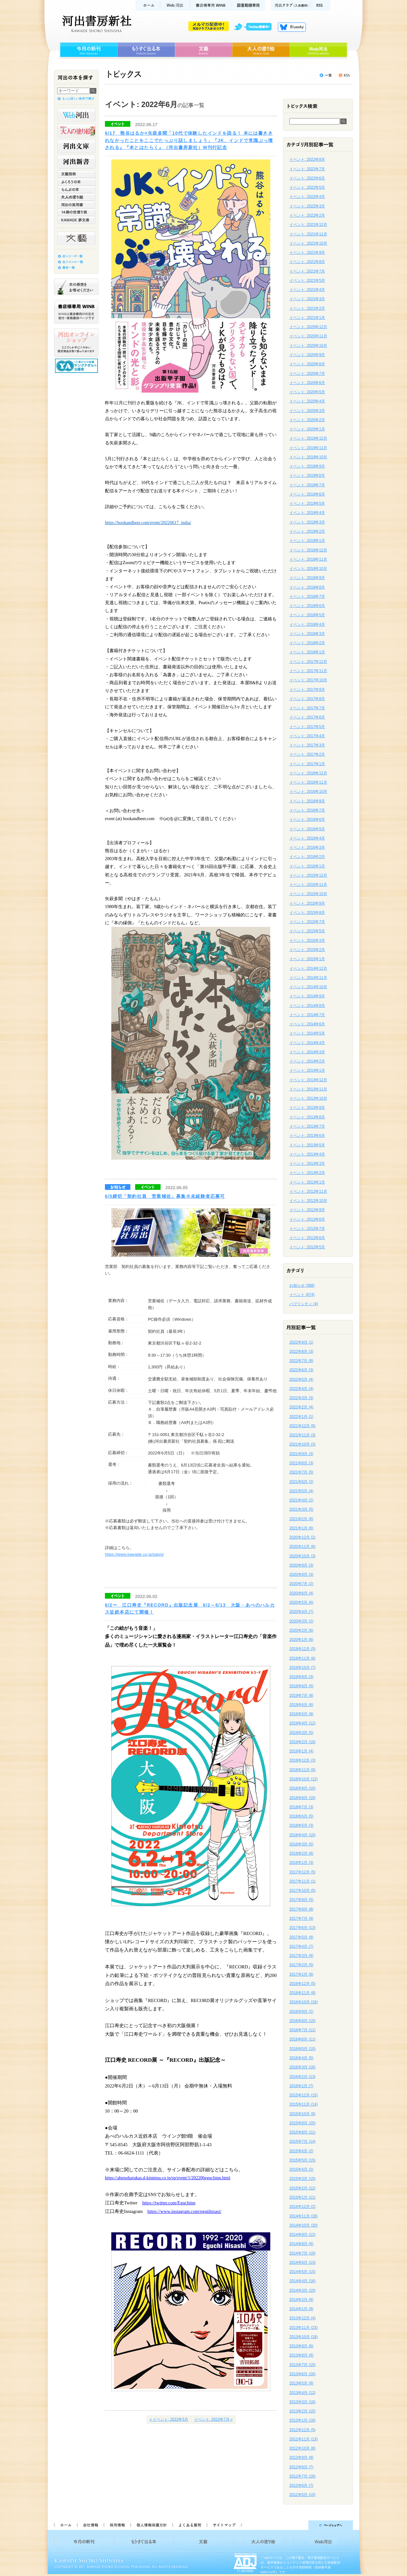 Image resolution: width=407 pixels, height=2576 pixels. I want to click on イベント: 2018年3月, so click(307, 633).